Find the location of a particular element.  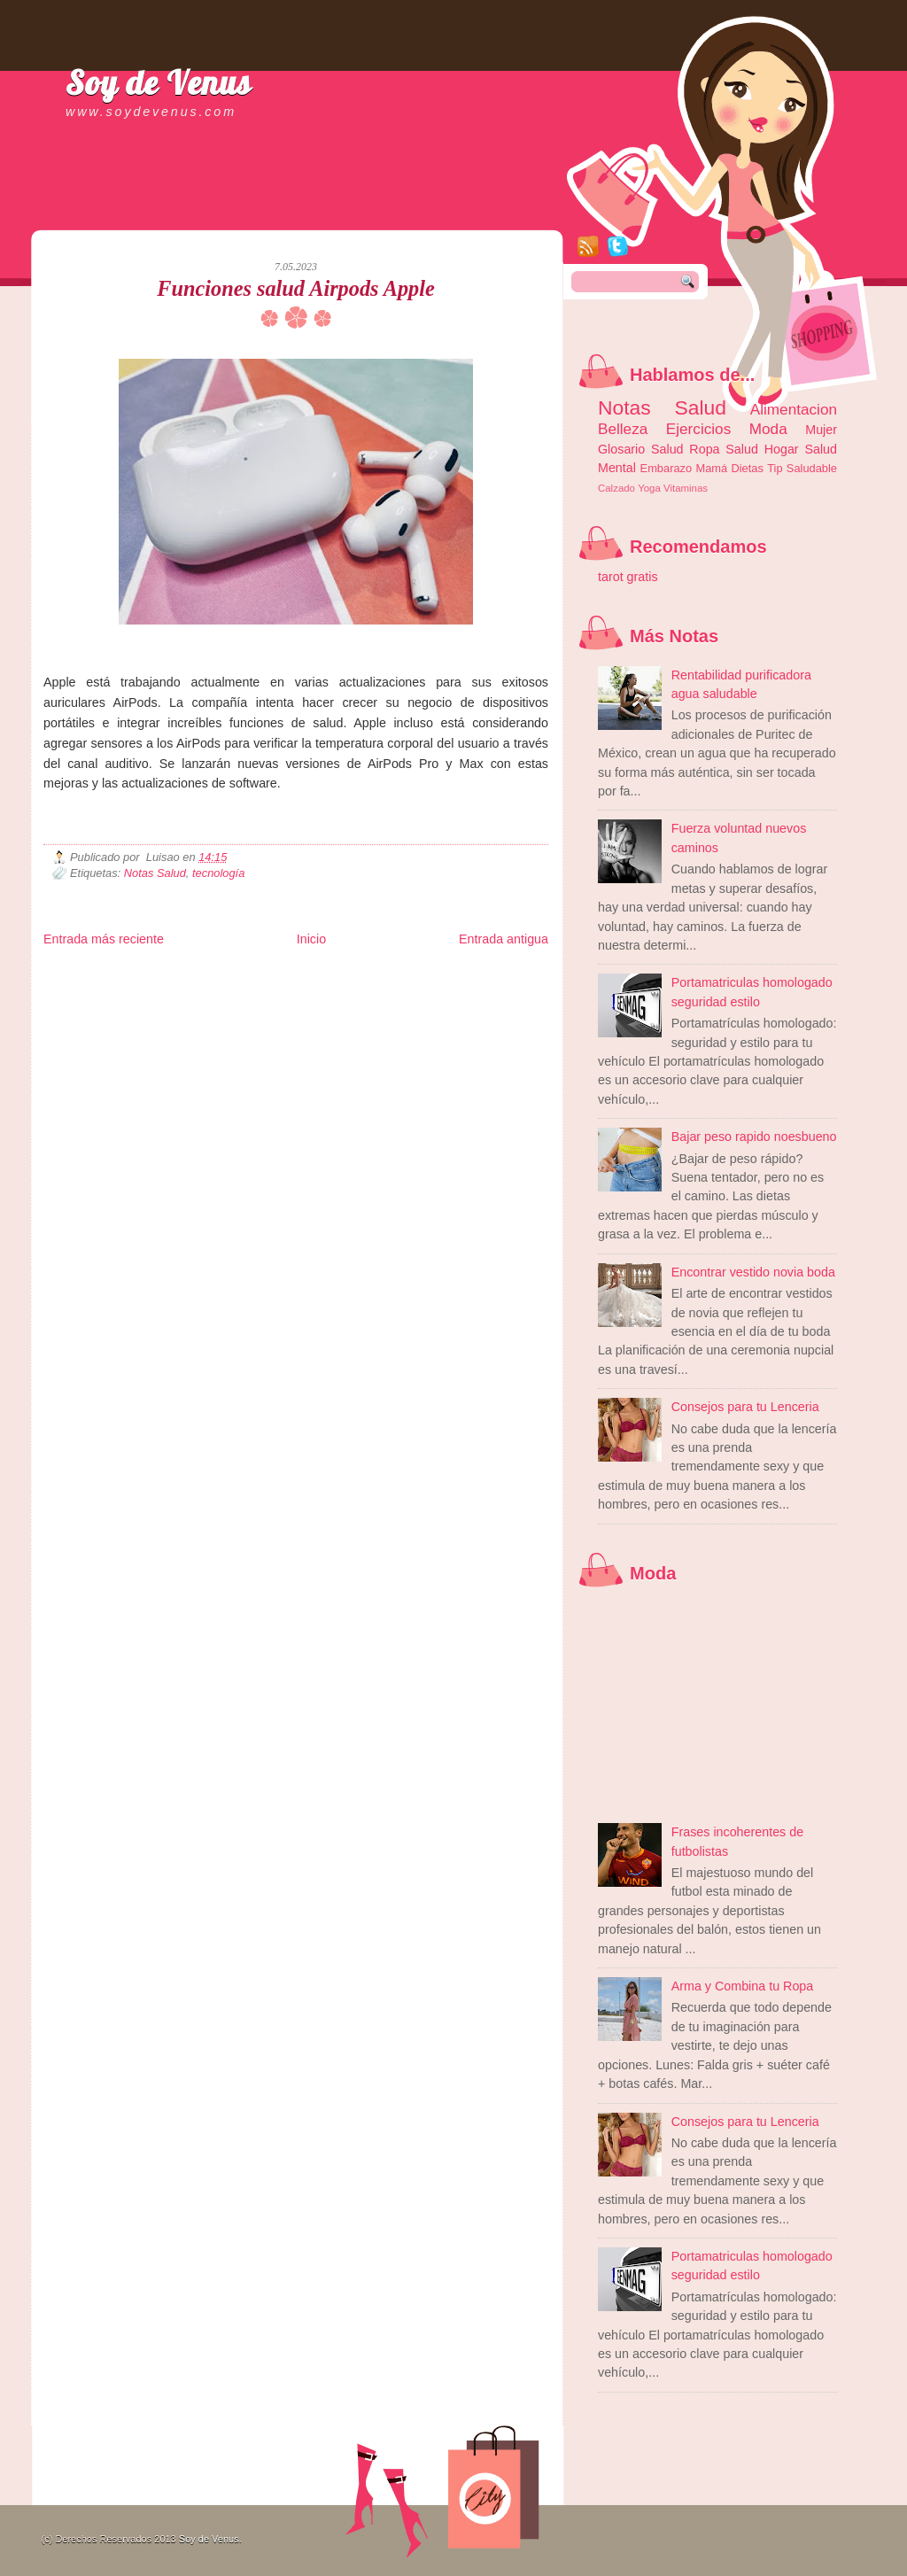

Embarazo is located at coordinates (666, 468).